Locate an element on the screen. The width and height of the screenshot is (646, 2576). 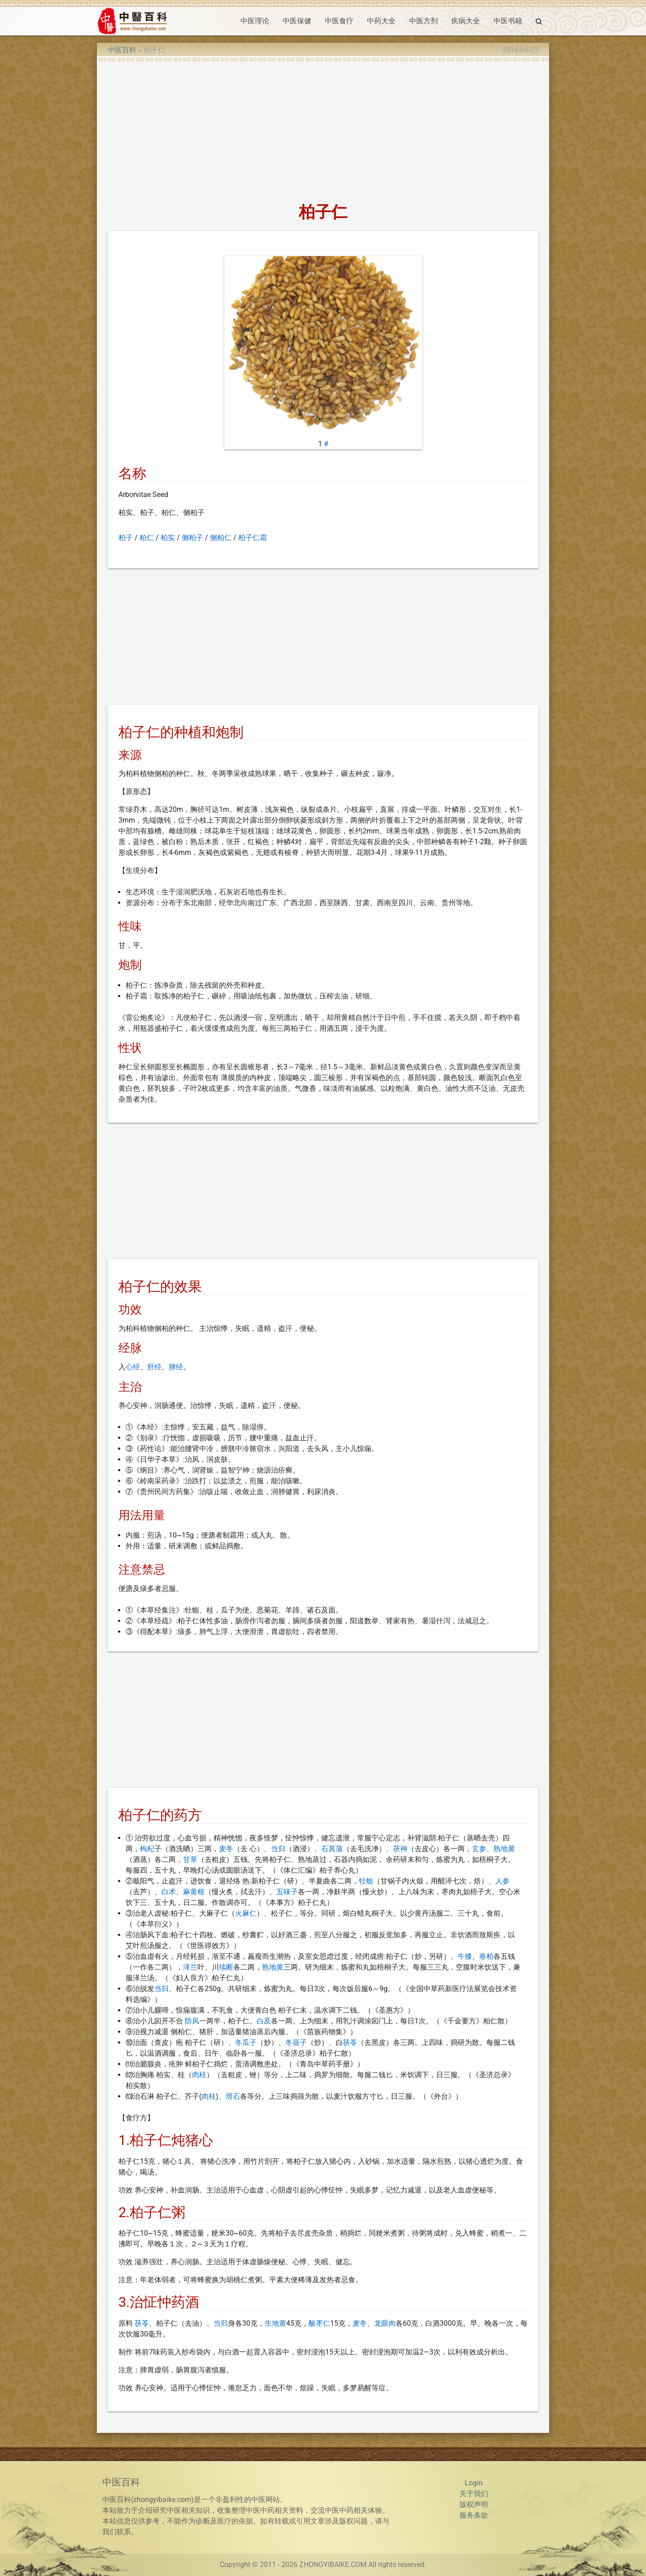
茯神 is located at coordinates (400, 1848).